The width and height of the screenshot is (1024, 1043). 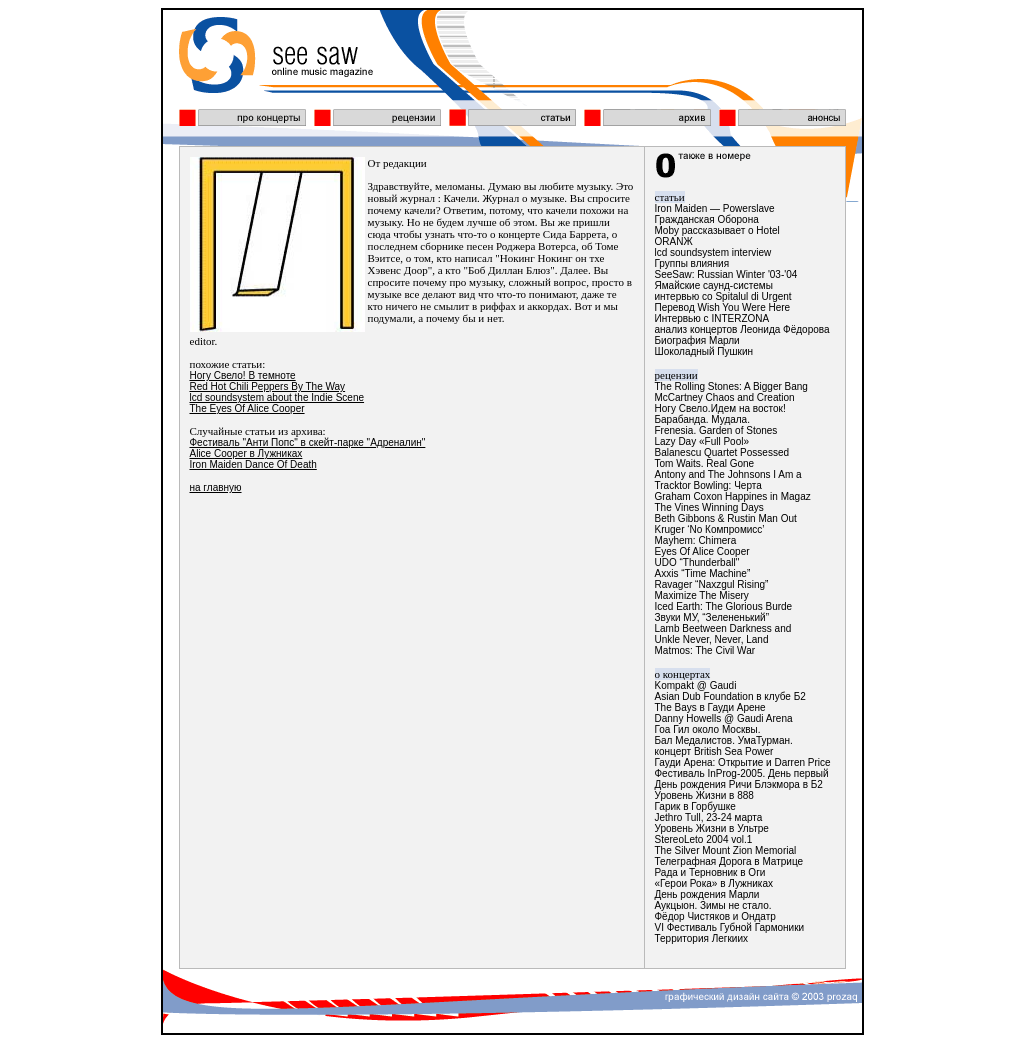 What do you see at coordinates (723, 307) in the screenshot?
I see `Перевод Wish You Were Here` at bounding box center [723, 307].